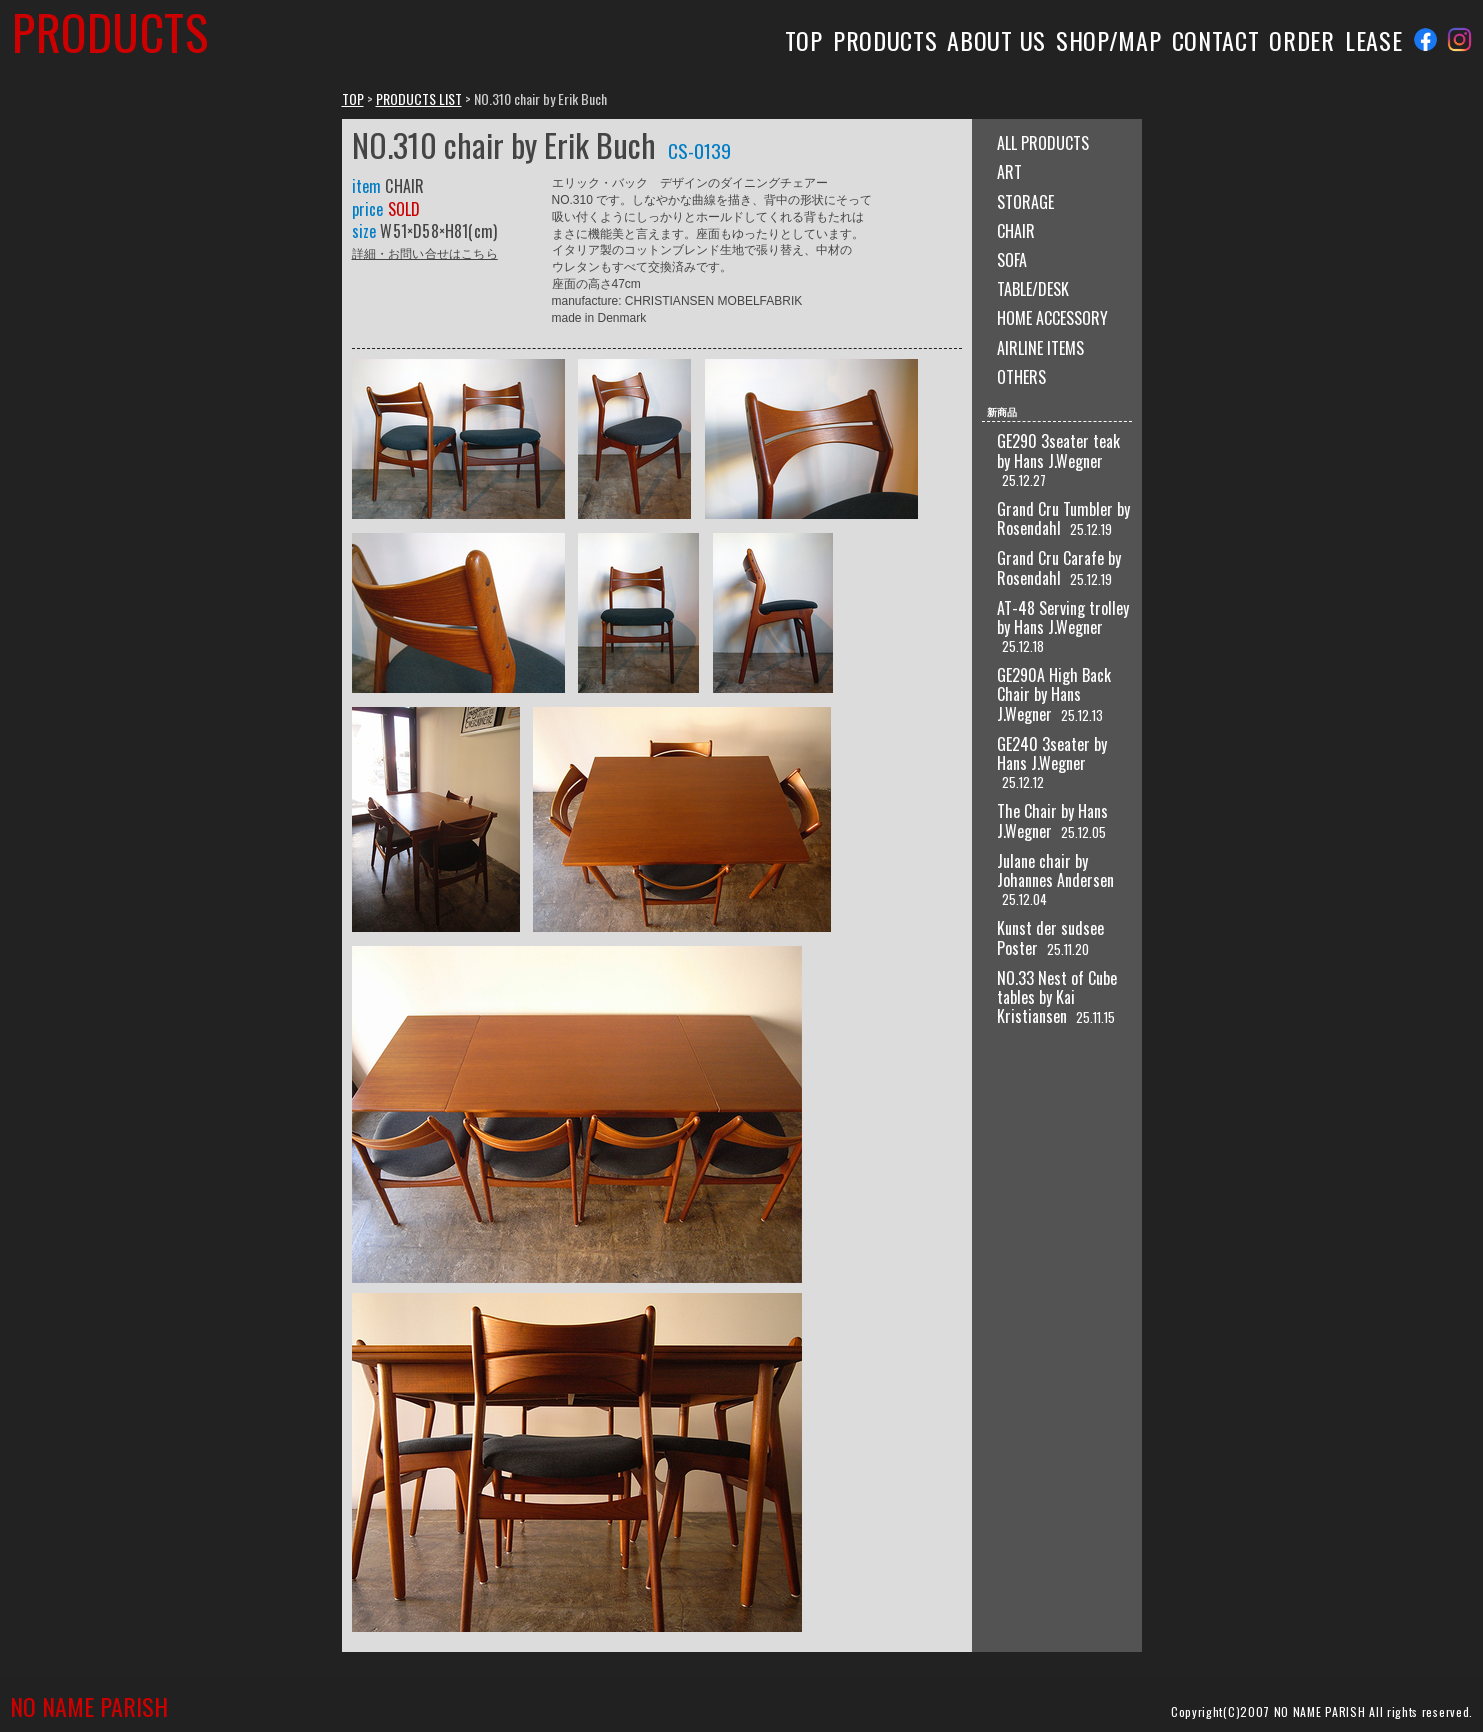 This screenshot has height=1732, width=1483. What do you see at coordinates (419, 98) in the screenshot?
I see `PRODUCTS LIST` at bounding box center [419, 98].